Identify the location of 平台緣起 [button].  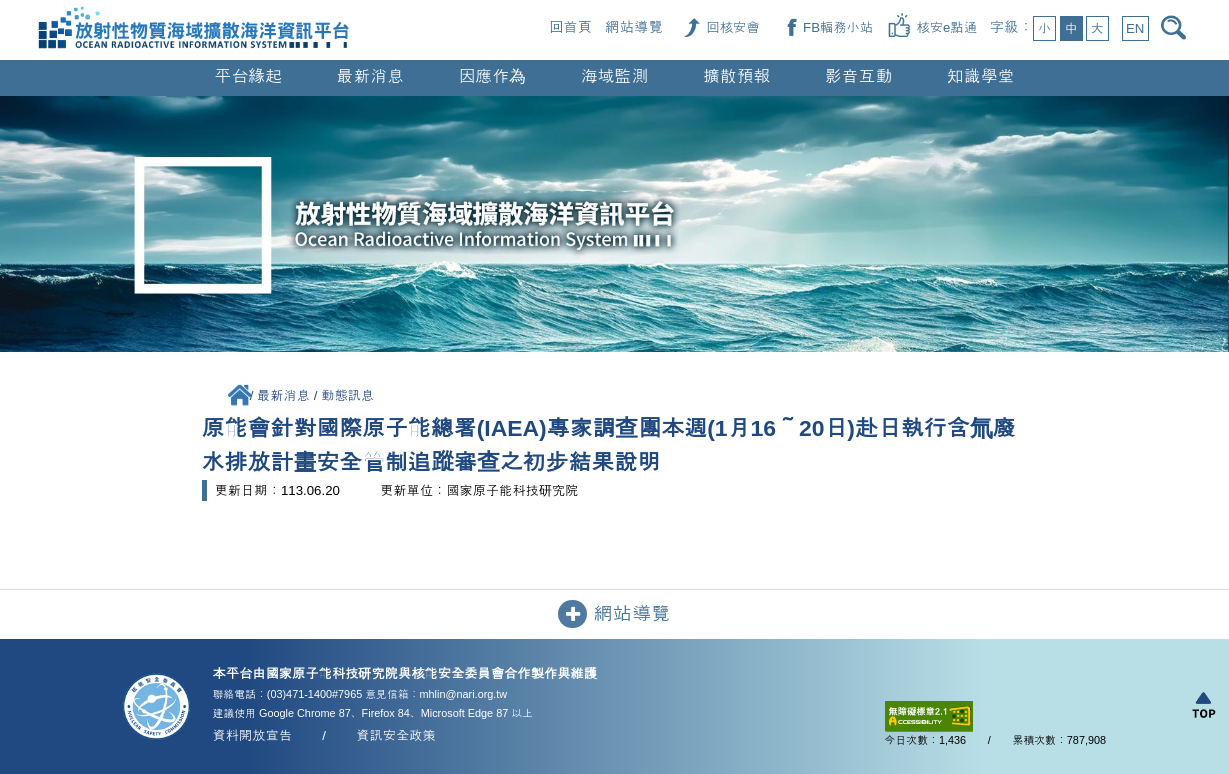
(249, 76).